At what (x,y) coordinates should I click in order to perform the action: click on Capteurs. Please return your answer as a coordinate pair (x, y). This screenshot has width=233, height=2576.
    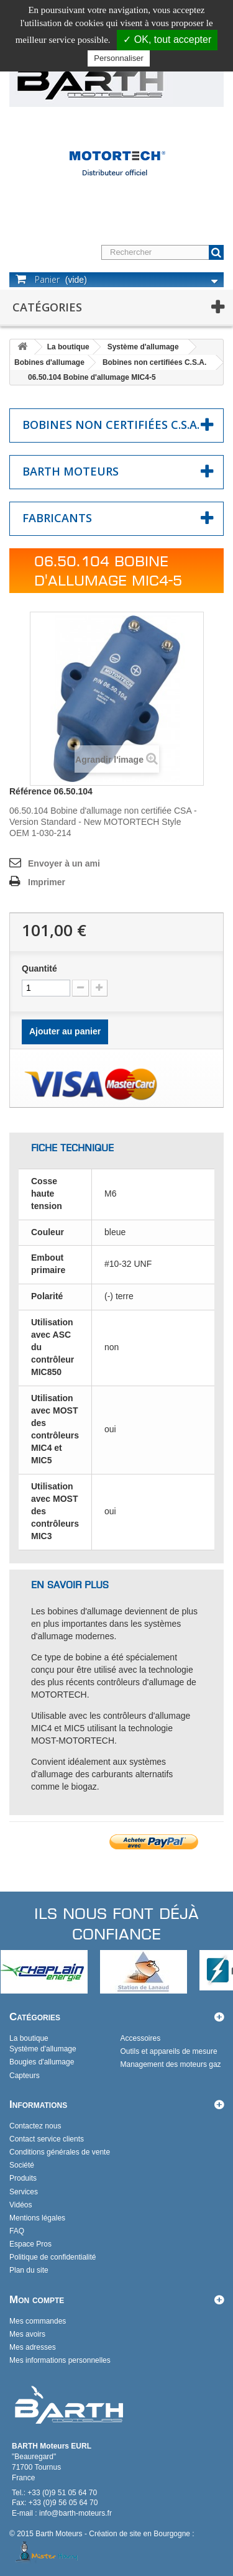
    Looking at the image, I should click on (24, 2075).